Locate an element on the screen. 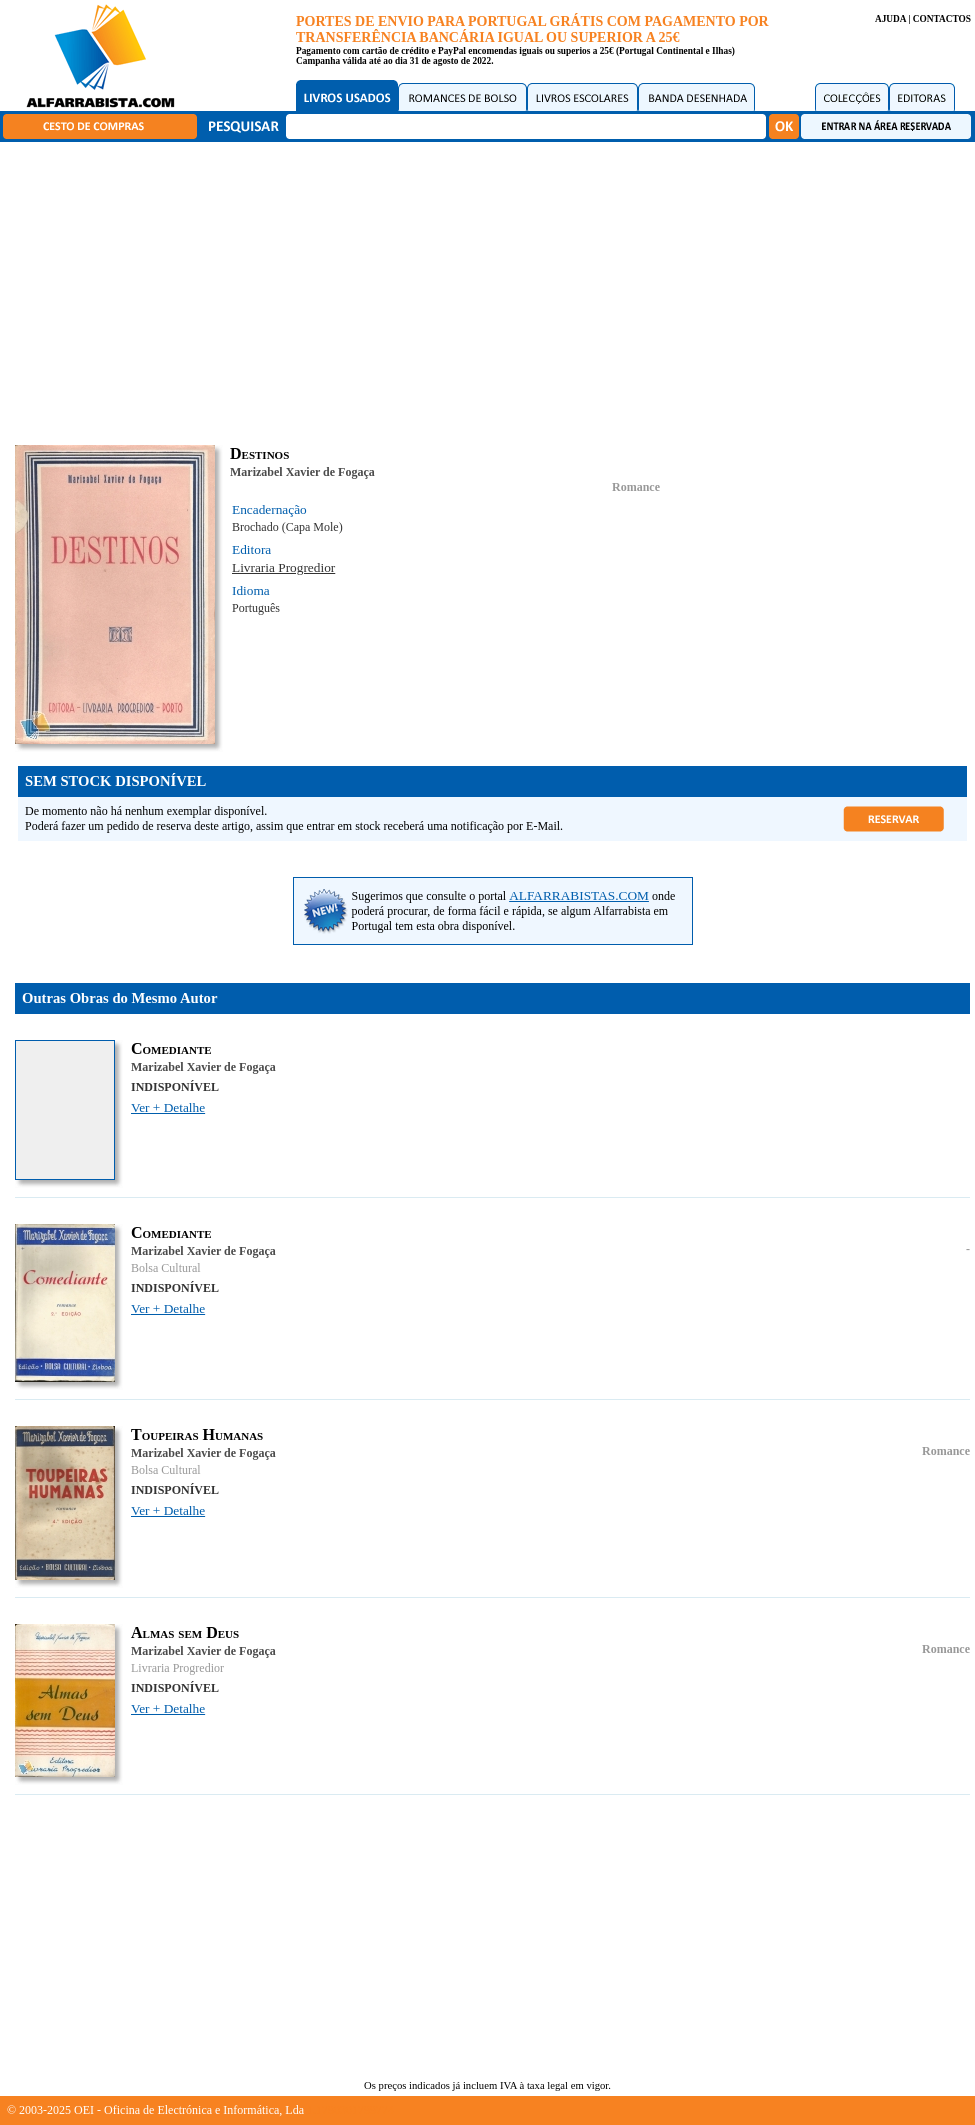  Ver + Detalhe is located at coordinates (168, 1107).